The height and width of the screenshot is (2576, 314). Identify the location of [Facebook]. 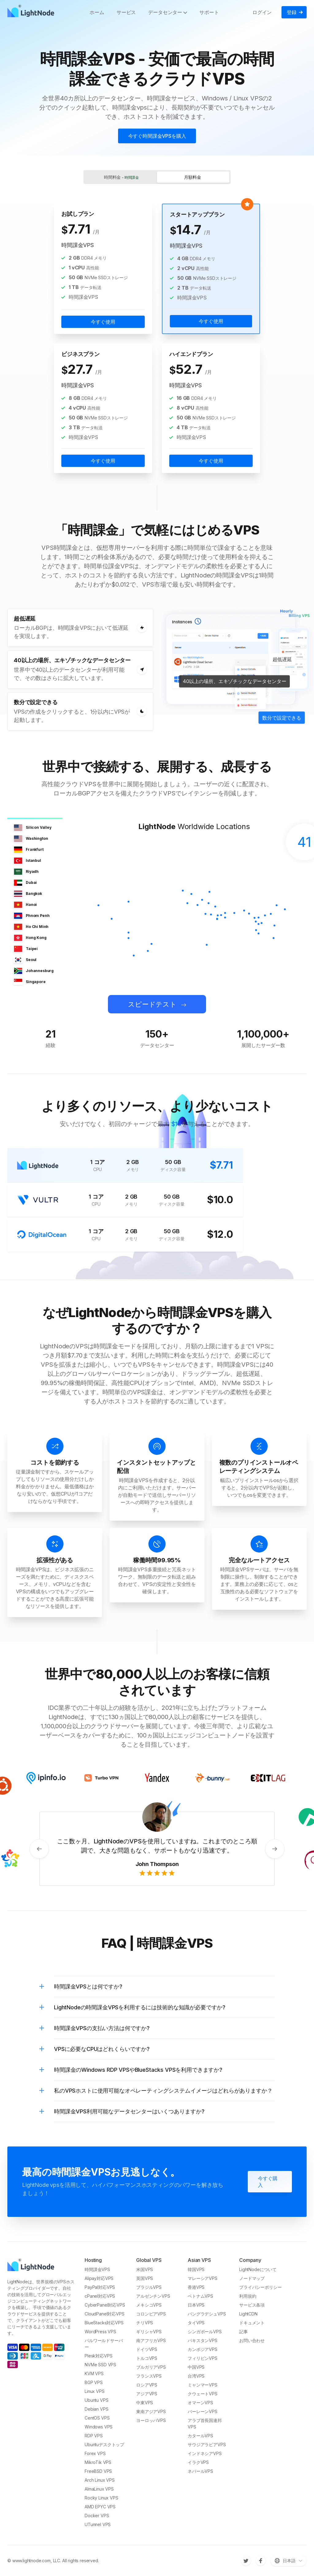
(261, 2561).